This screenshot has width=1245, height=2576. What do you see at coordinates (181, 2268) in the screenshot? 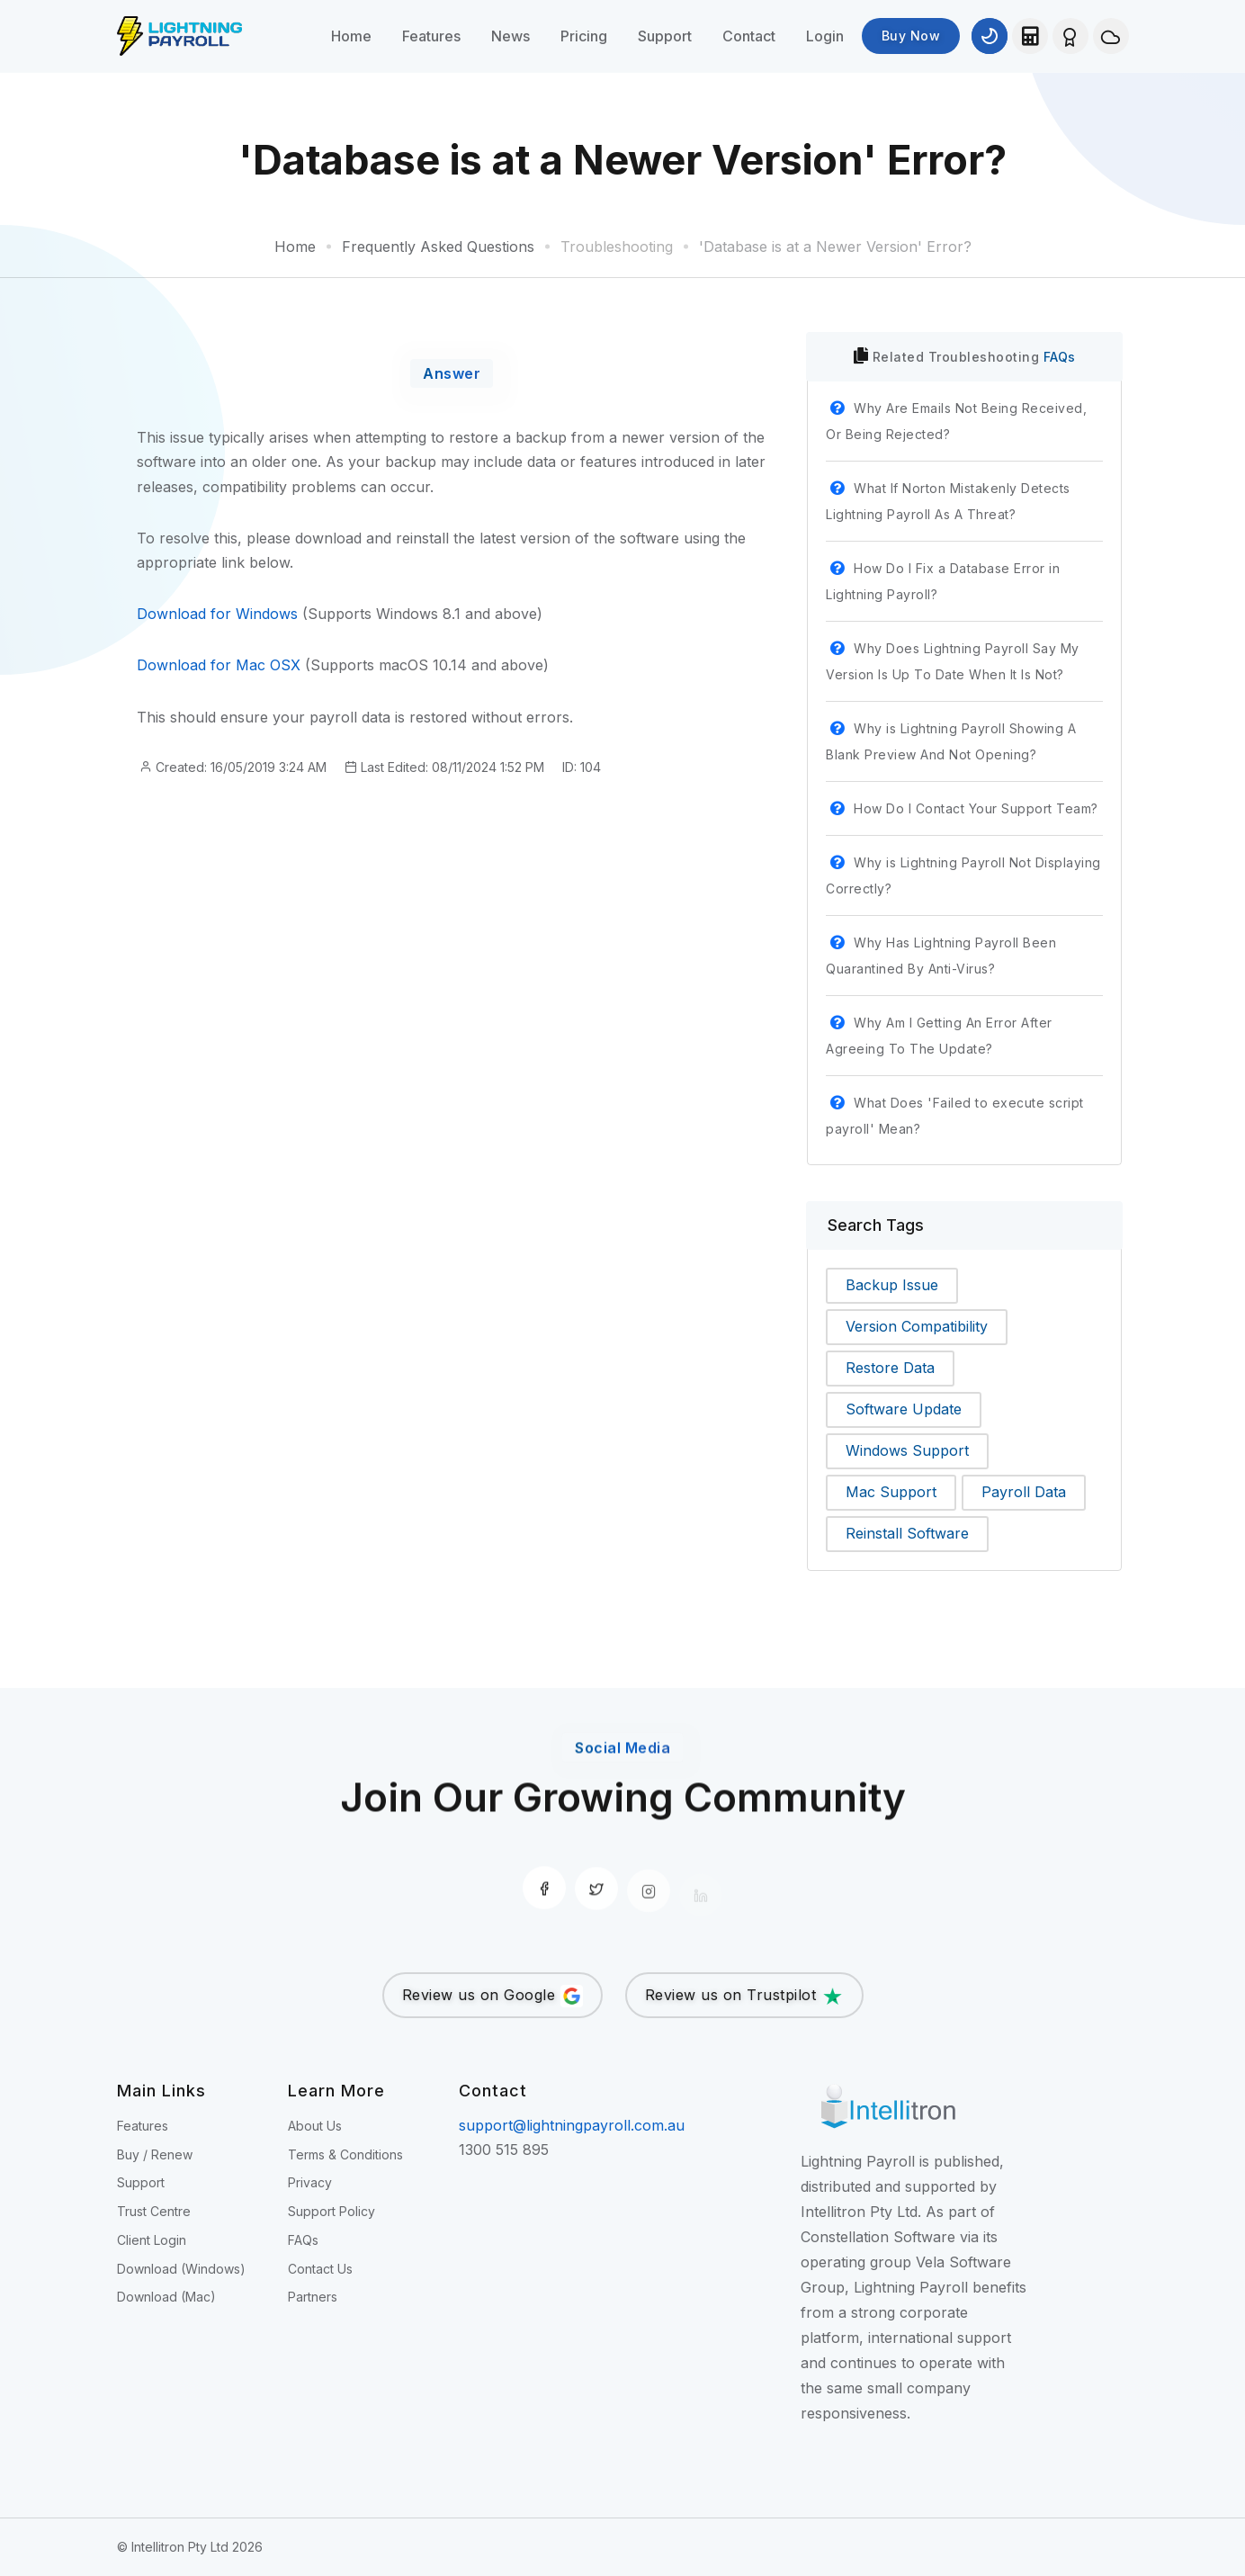
I see `Download (Windows)` at bounding box center [181, 2268].